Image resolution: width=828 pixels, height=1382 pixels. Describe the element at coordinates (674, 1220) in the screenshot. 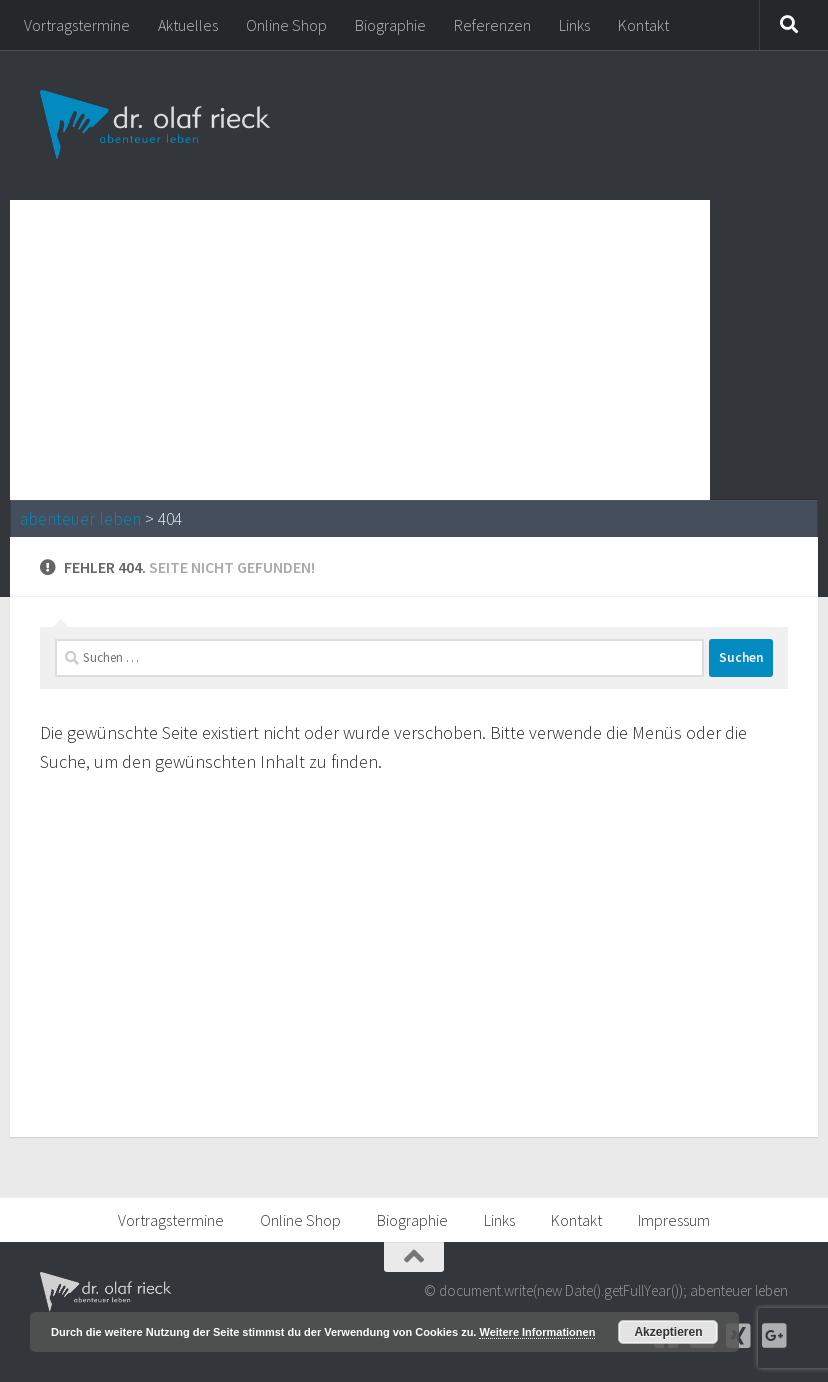

I see `Impressum` at that location.